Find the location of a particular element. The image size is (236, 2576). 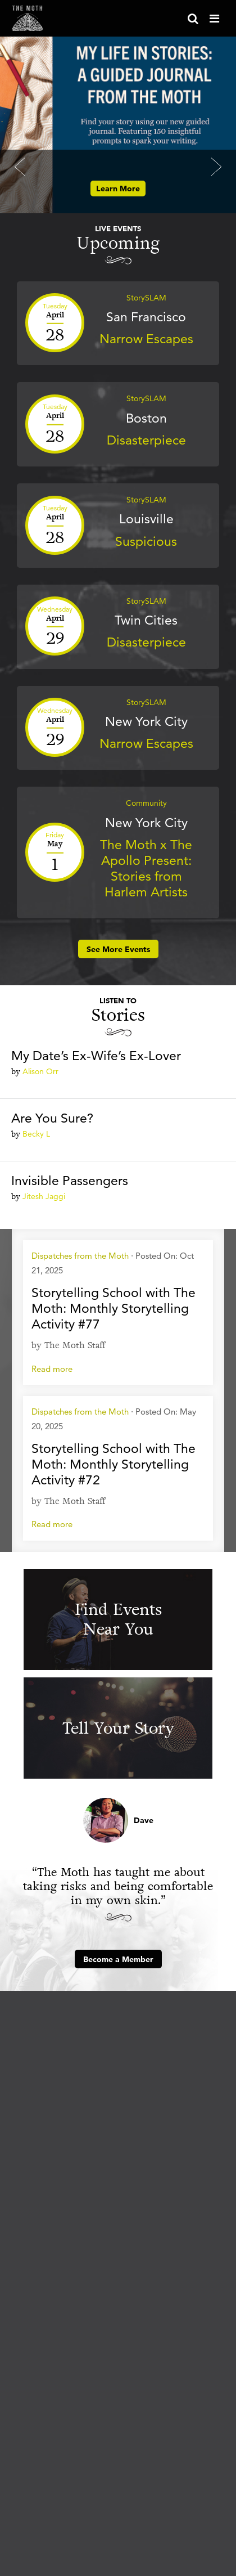

Alison Orr is located at coordinates (40, 1071).